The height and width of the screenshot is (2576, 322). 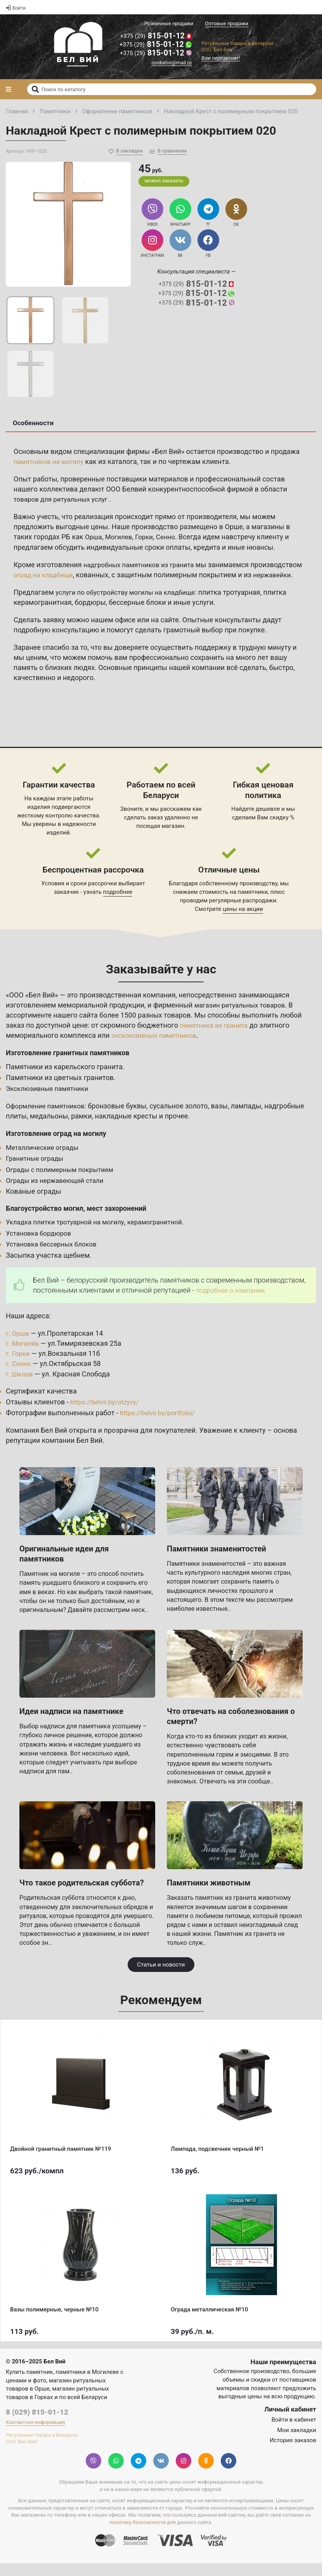 I want to click on 815-01-12, so click(x=154, y=36).